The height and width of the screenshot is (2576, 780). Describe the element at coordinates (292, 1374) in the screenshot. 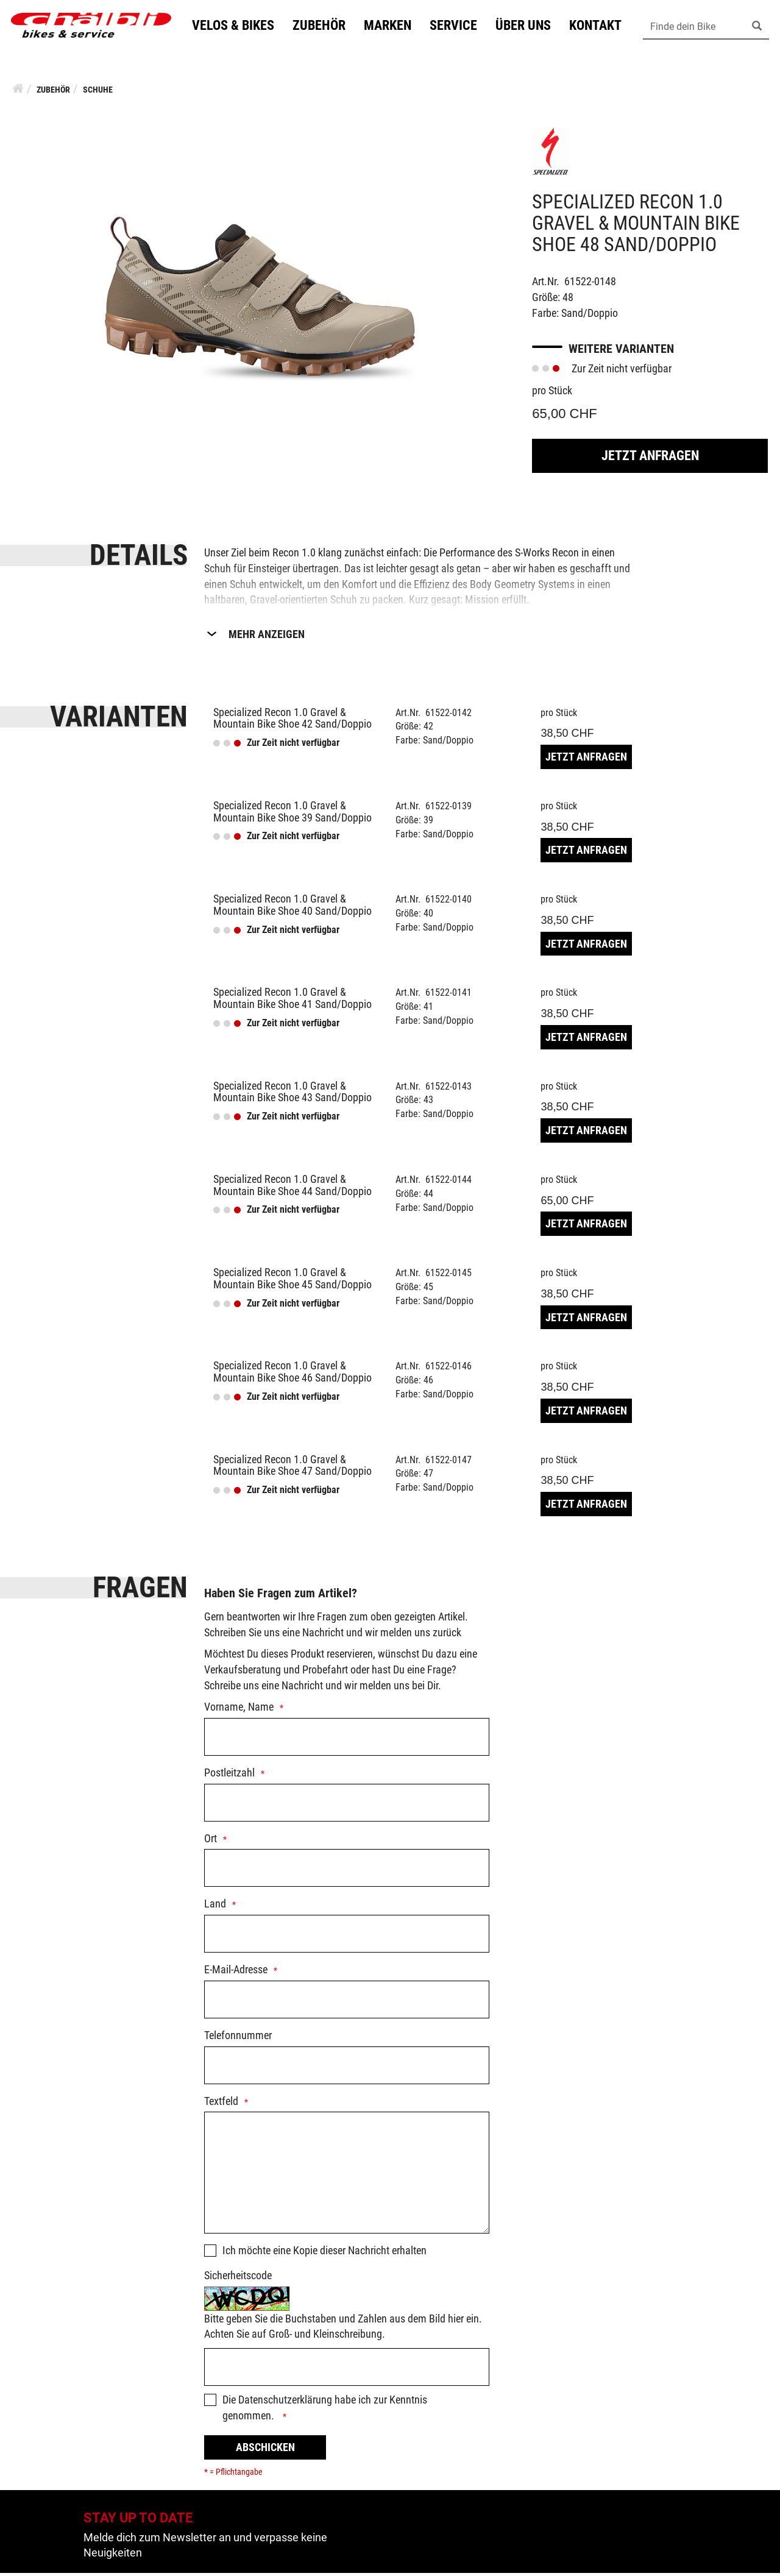

I see `Specialized Recon 1.0 Gravel & Mountain Bike Shoe 46 Sand/Doppio` at that location.